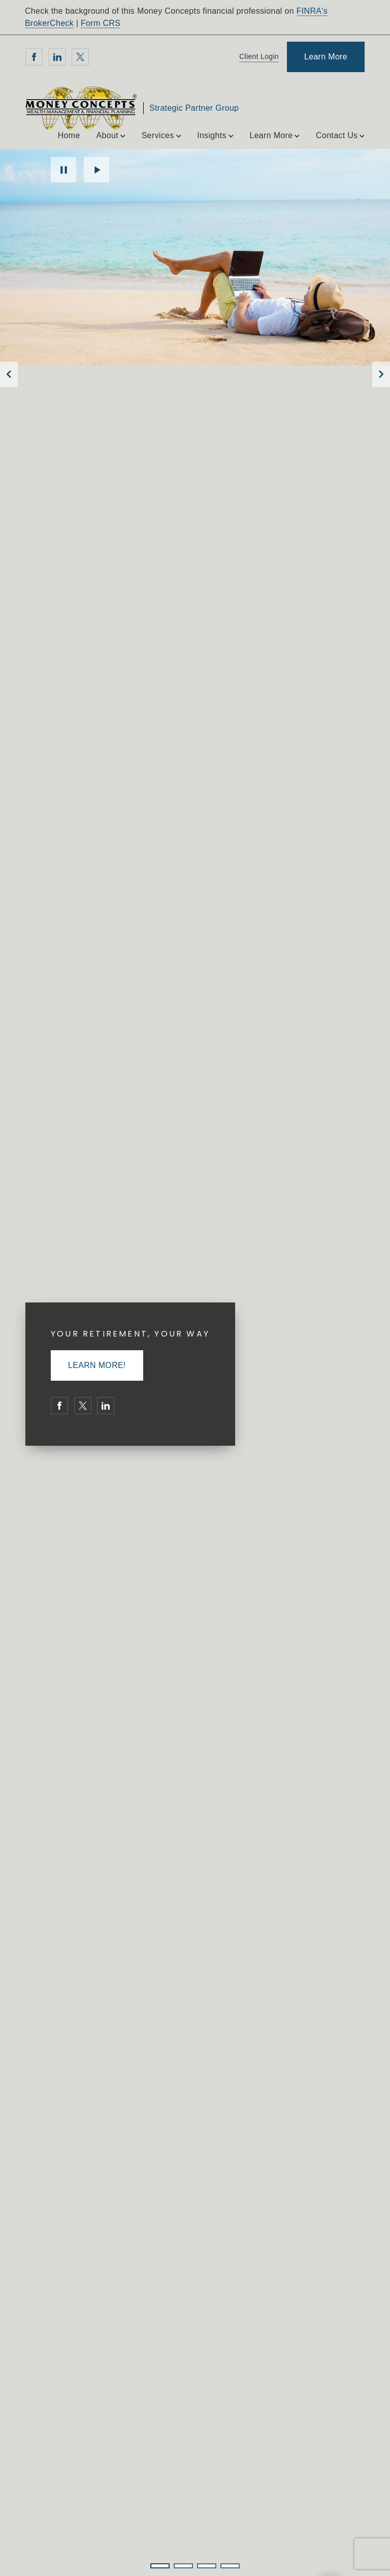 The image size is (390, 2576). Describe the element at coordinates (63, 169) in the screenshot. I see `Pause` at that location.